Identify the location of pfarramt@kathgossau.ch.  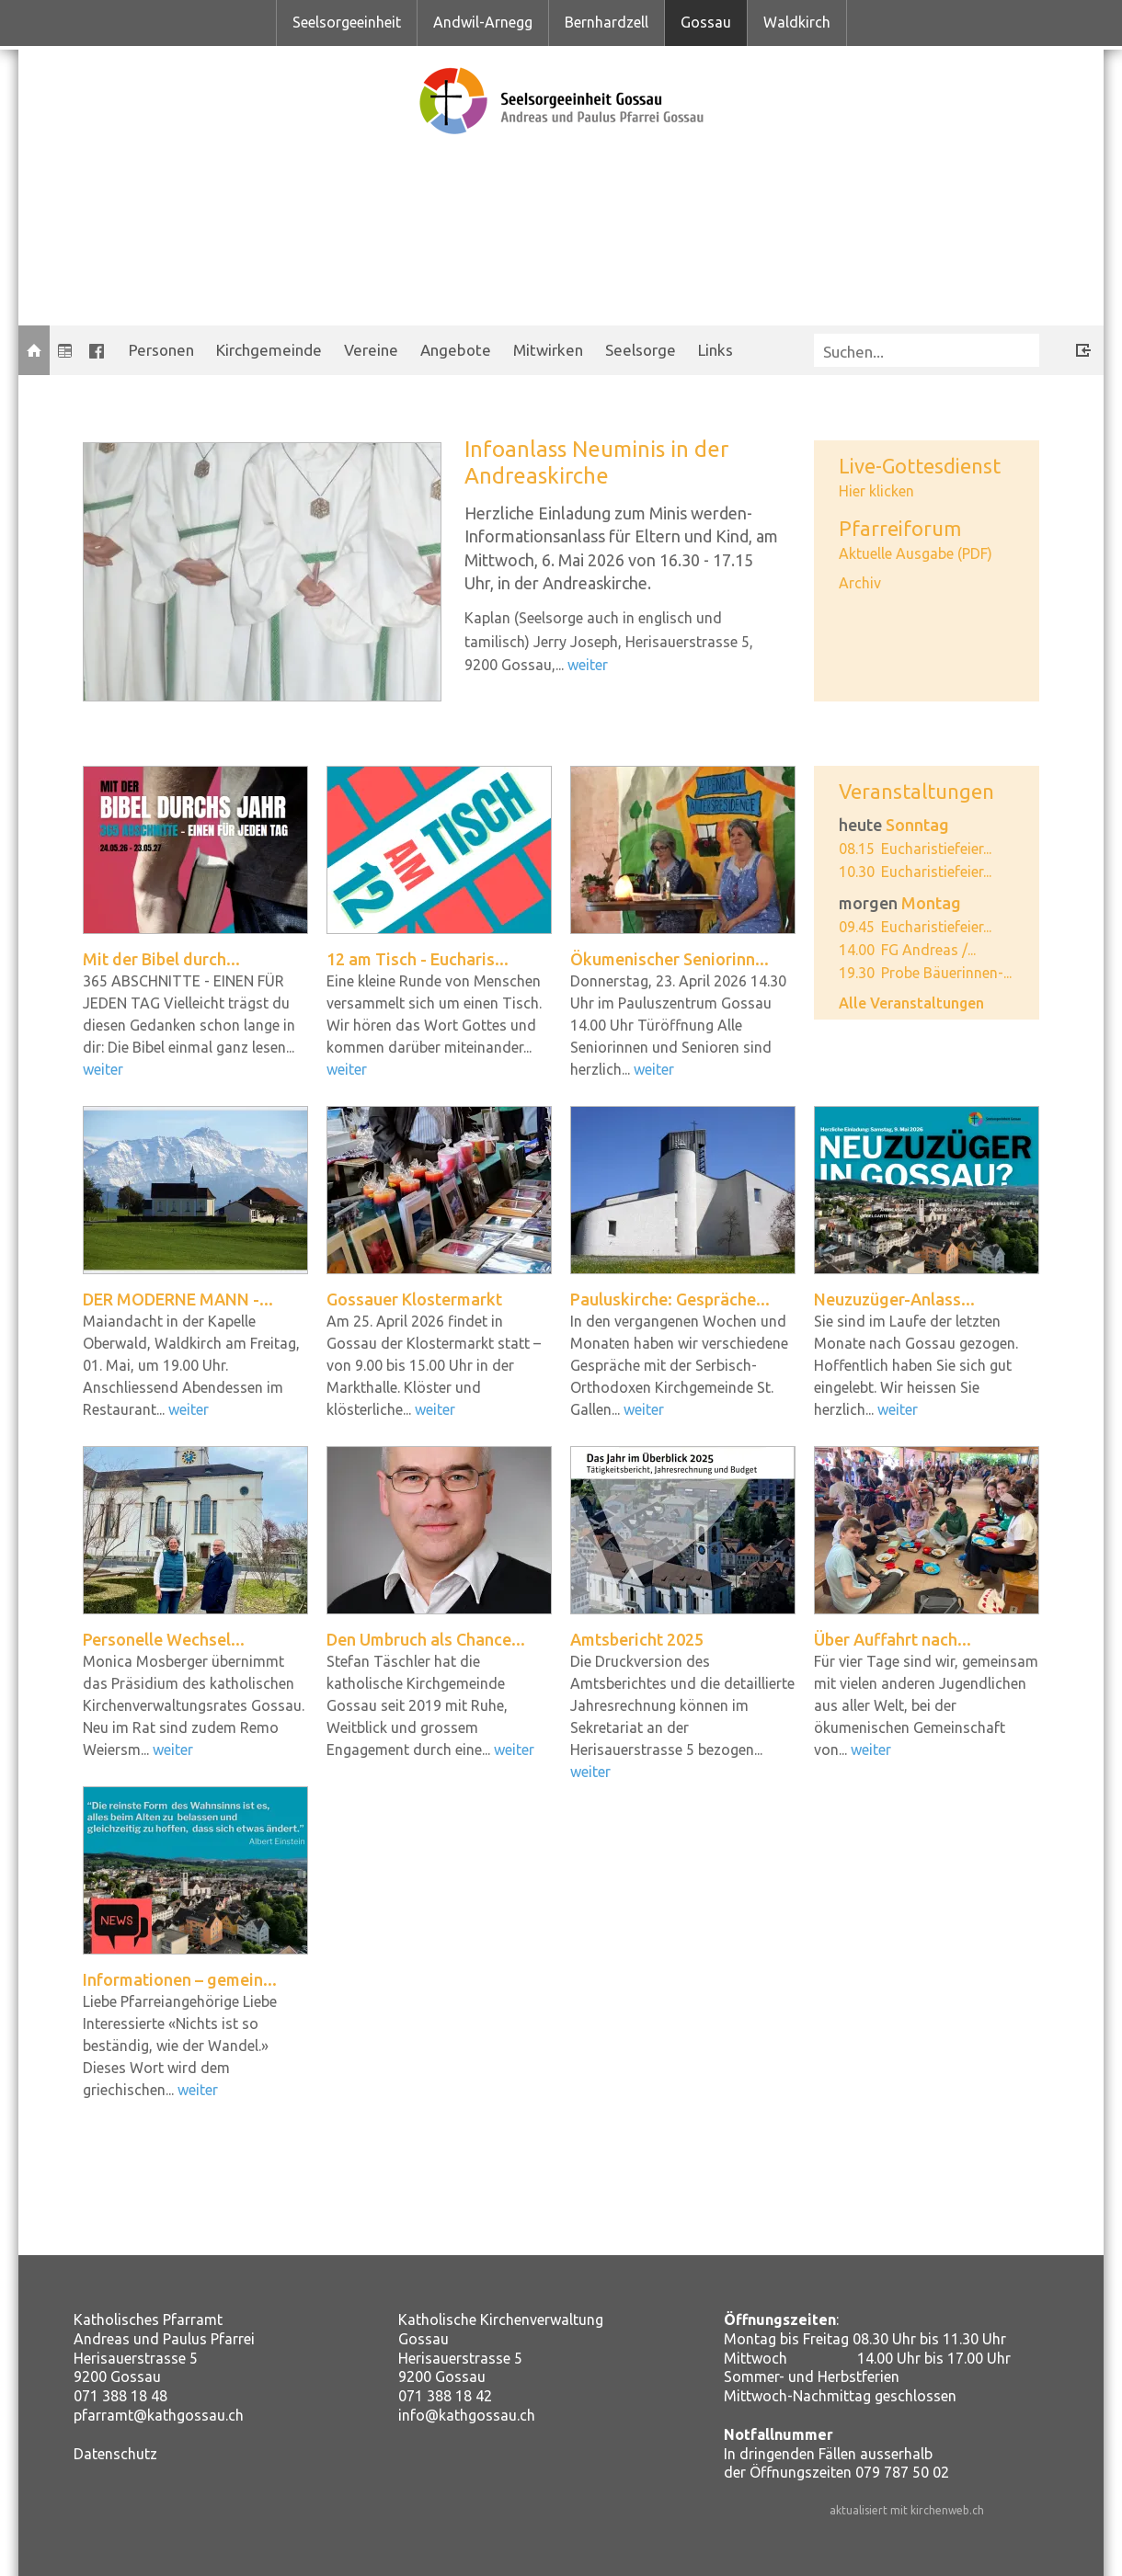
(159, 2415).